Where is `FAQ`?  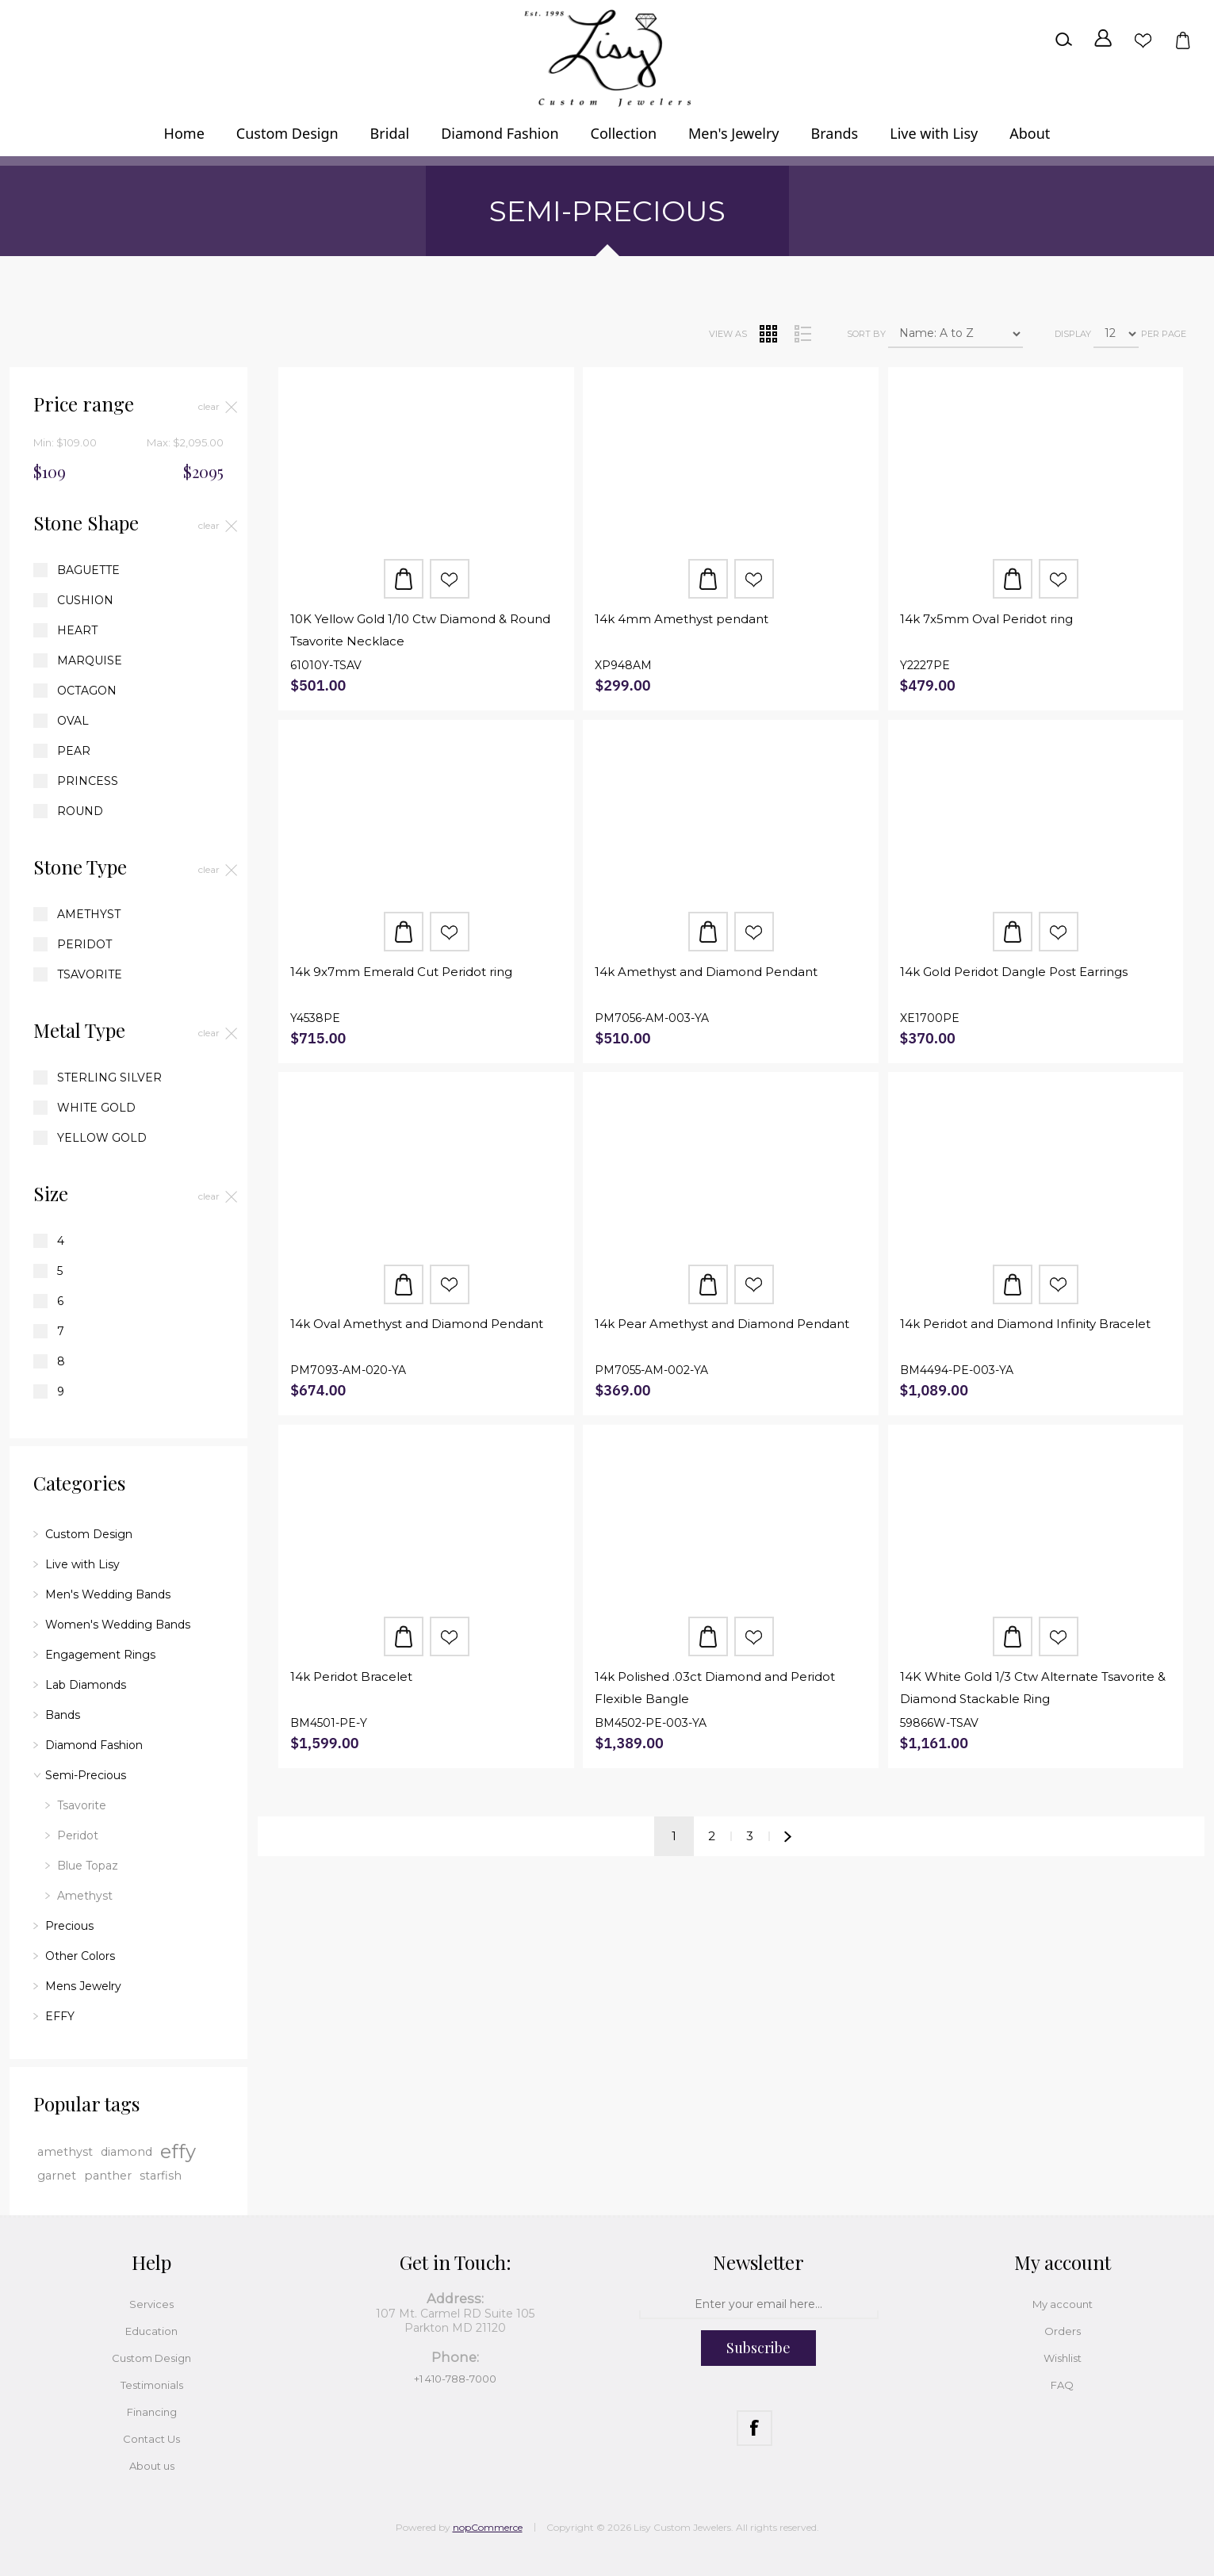
FAQ is located at coordinates (1062, 2385).